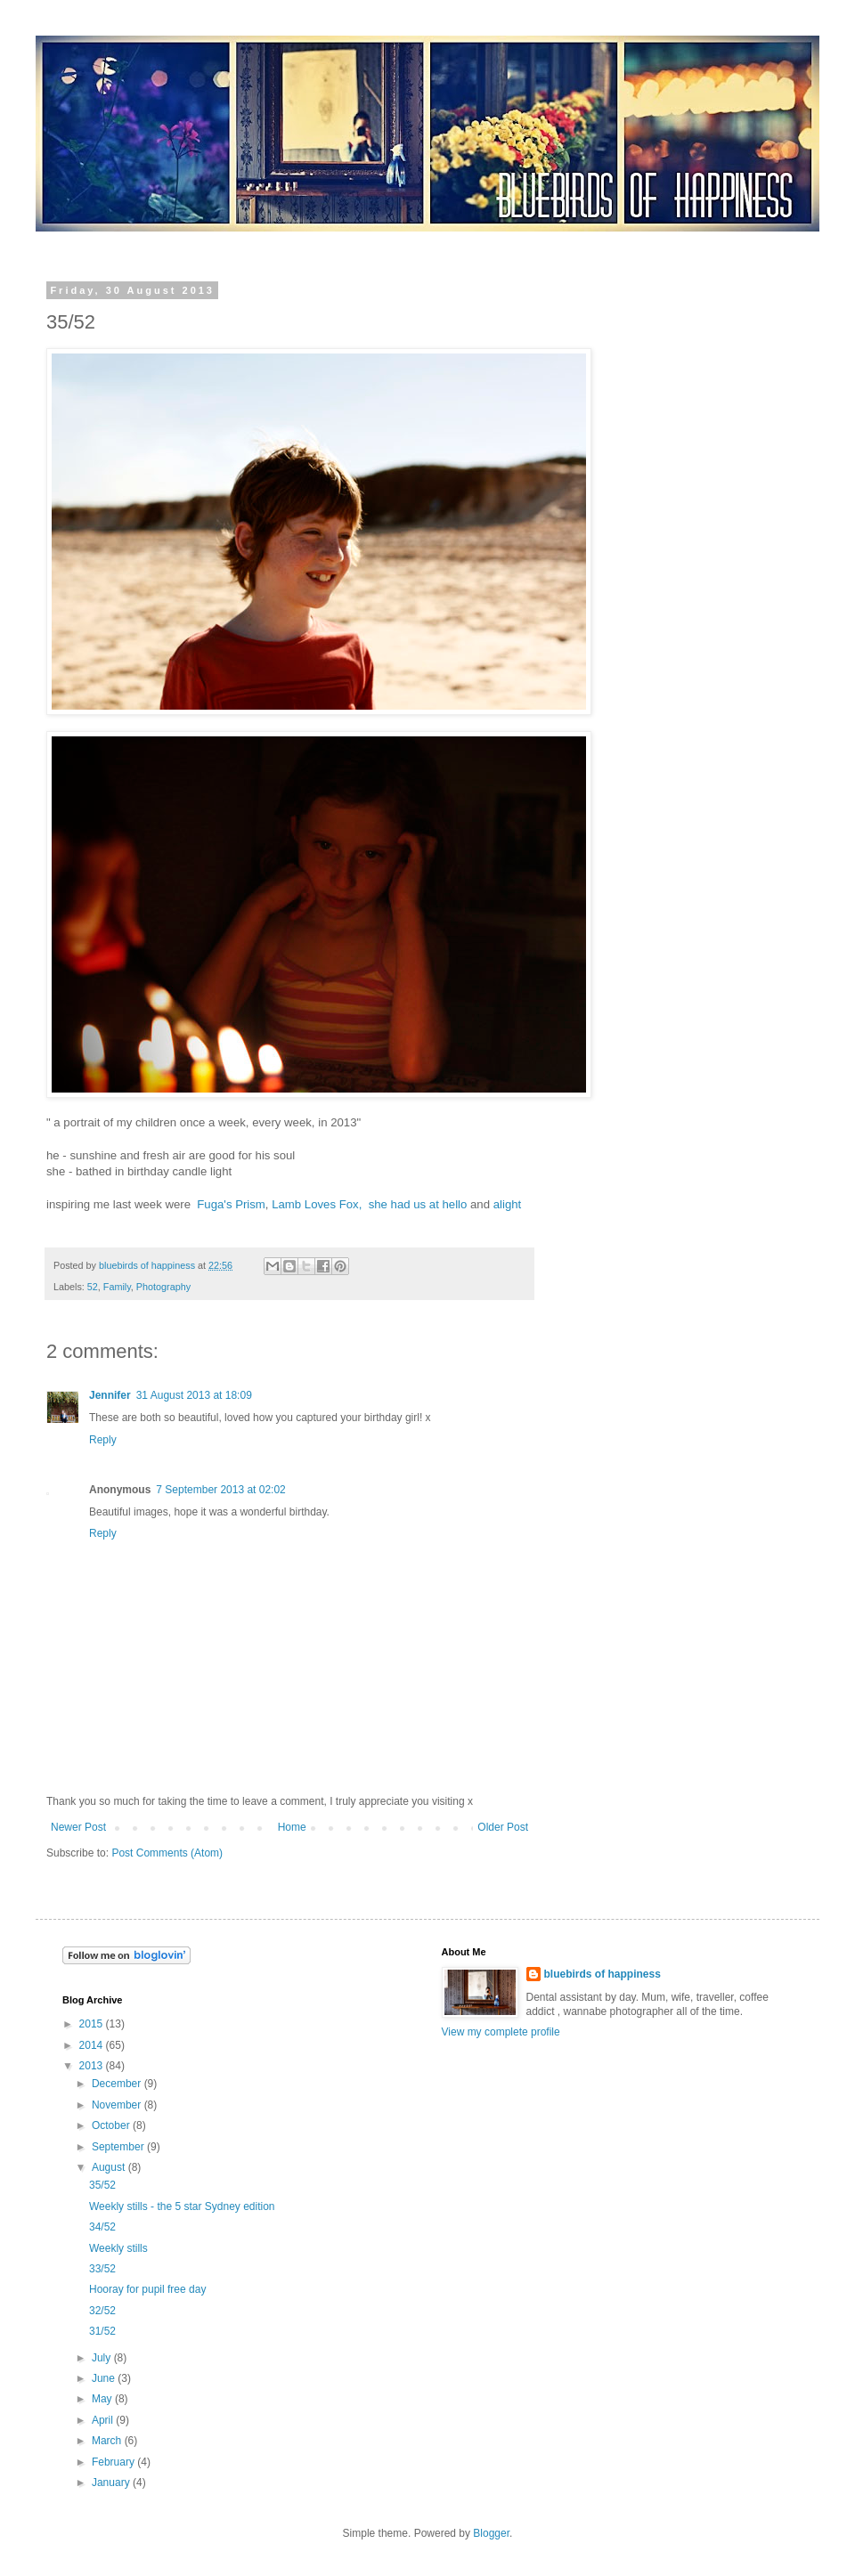 The width and height of the screenshot is (855, 2576). I want to click on 33/52, so click(102, 2269).